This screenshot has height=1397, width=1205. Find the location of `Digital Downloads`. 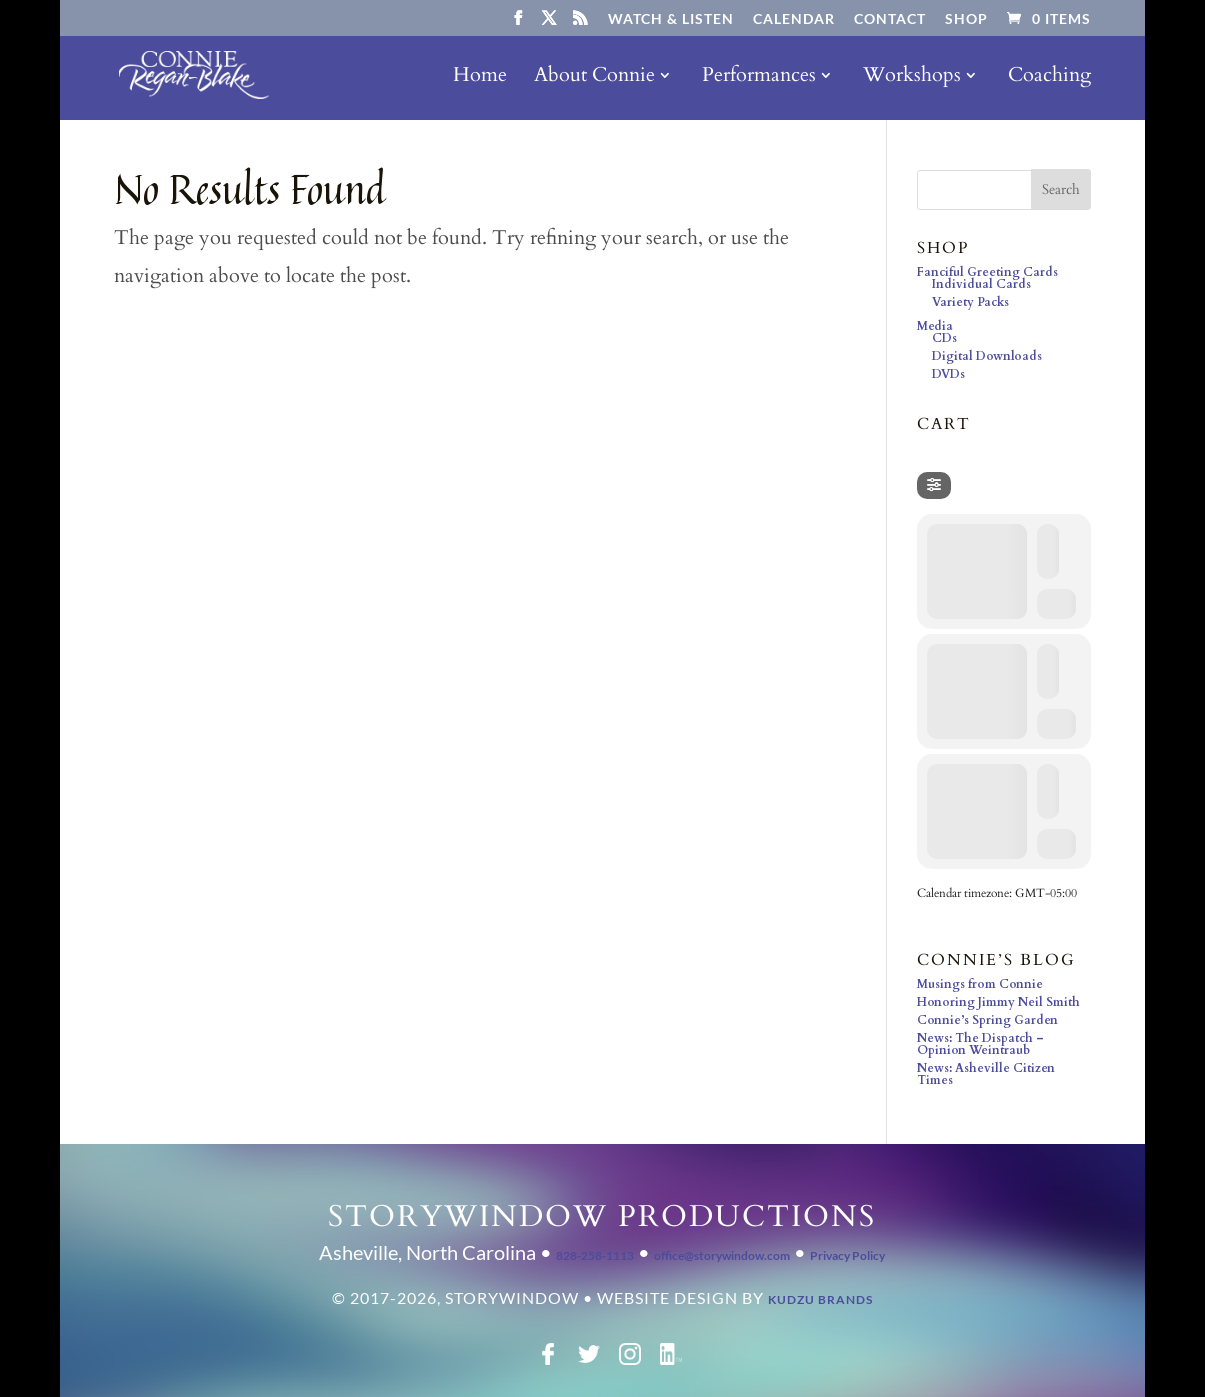

Digital Downloads is located at coordinates (987, 356).